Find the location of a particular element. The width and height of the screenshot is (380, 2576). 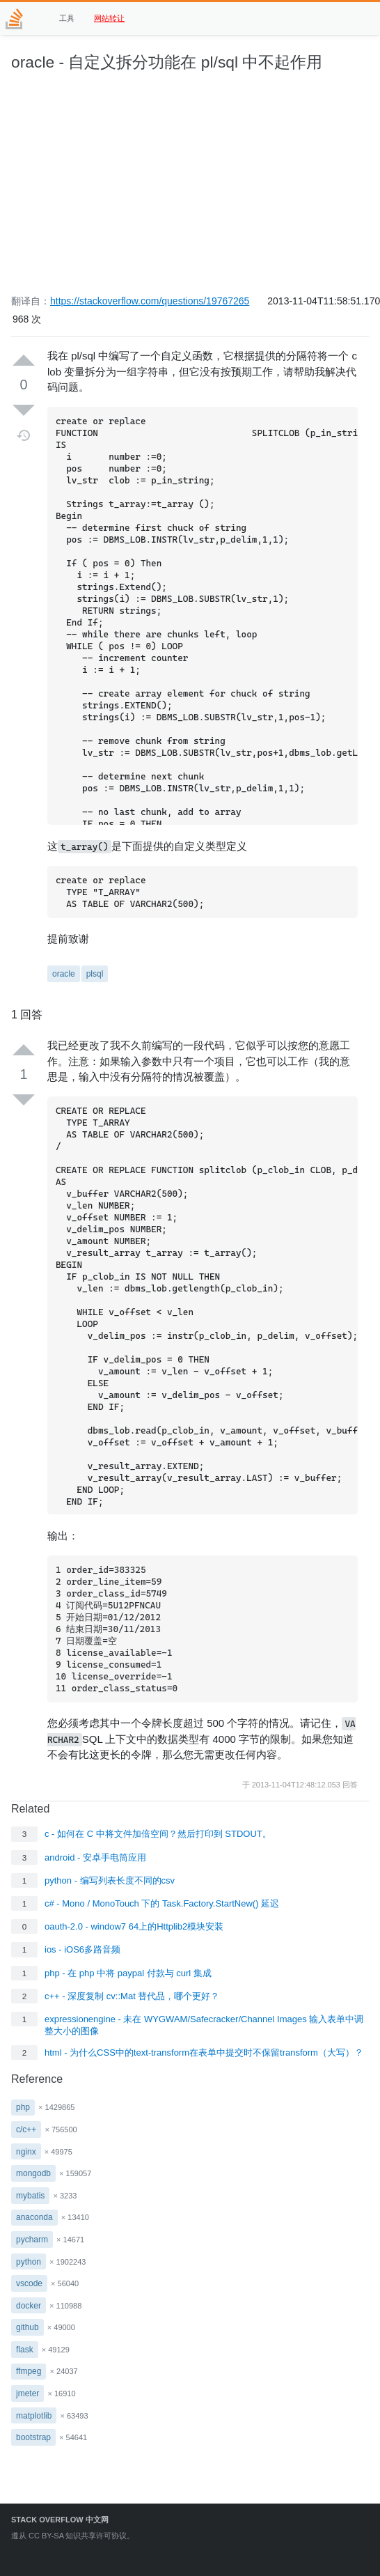

oracle - 自定义拆分功能在 pl/sql 中不起作用 is located at coordinates (166, 62).